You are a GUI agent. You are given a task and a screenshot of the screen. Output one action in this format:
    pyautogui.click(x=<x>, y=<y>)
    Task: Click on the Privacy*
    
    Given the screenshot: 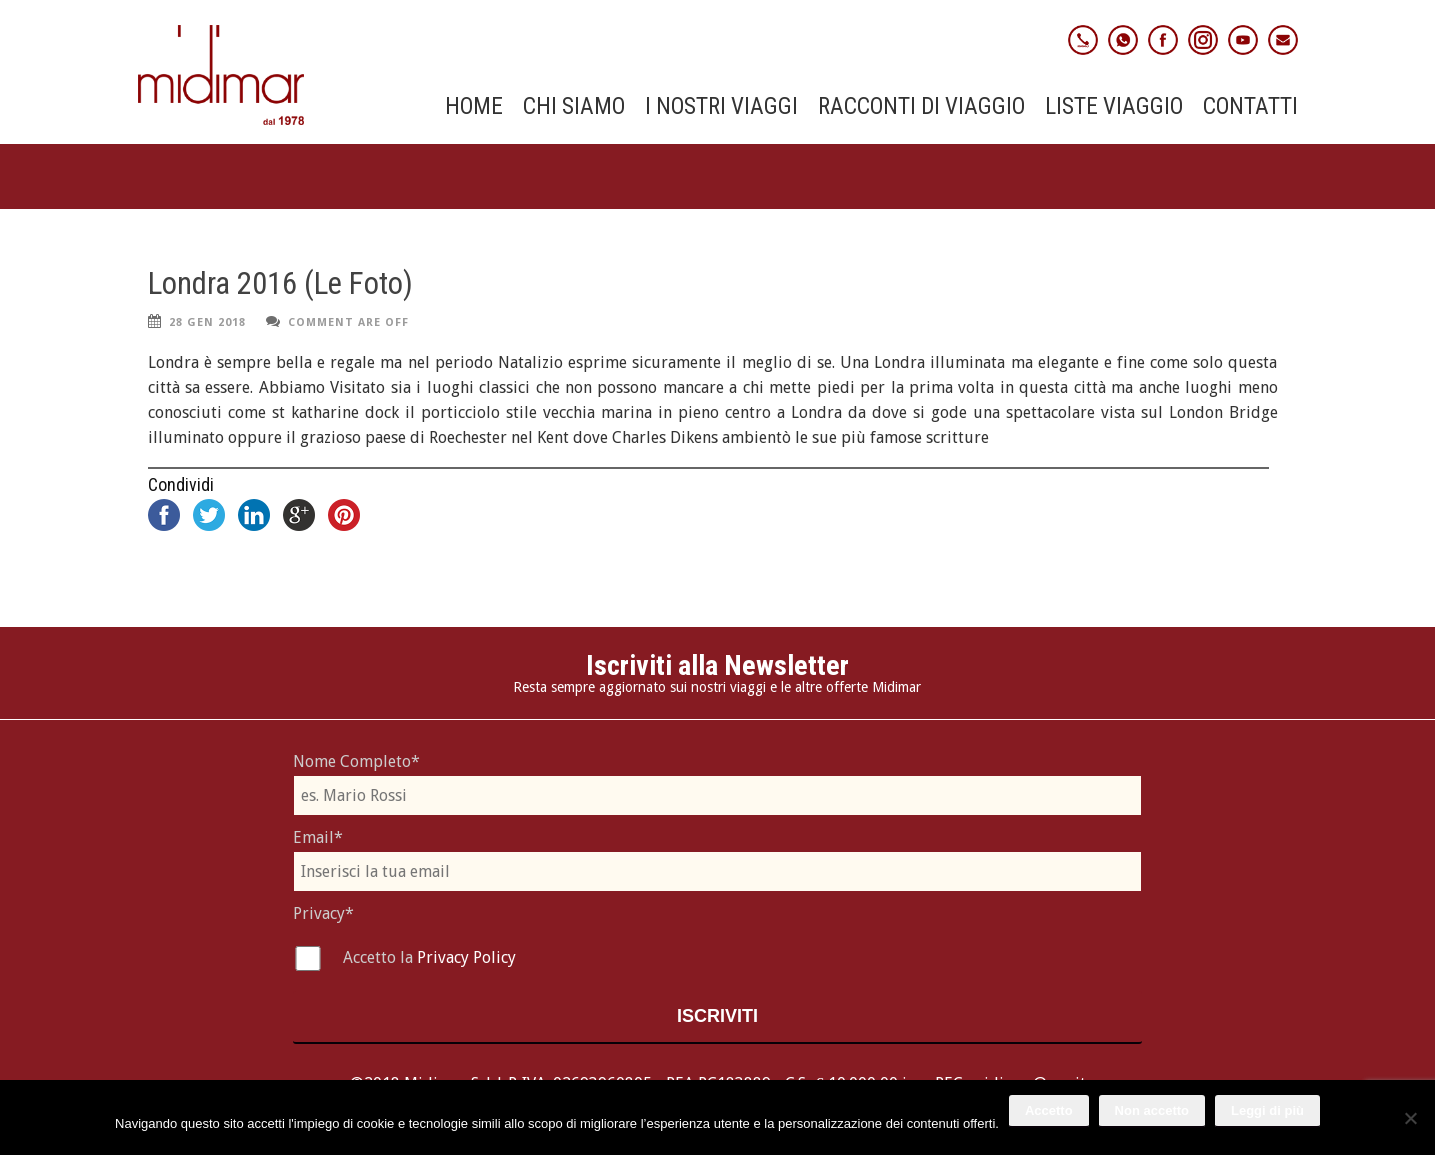 What is the action you would take?
    pyautogui.click(x=323, y=913)
    